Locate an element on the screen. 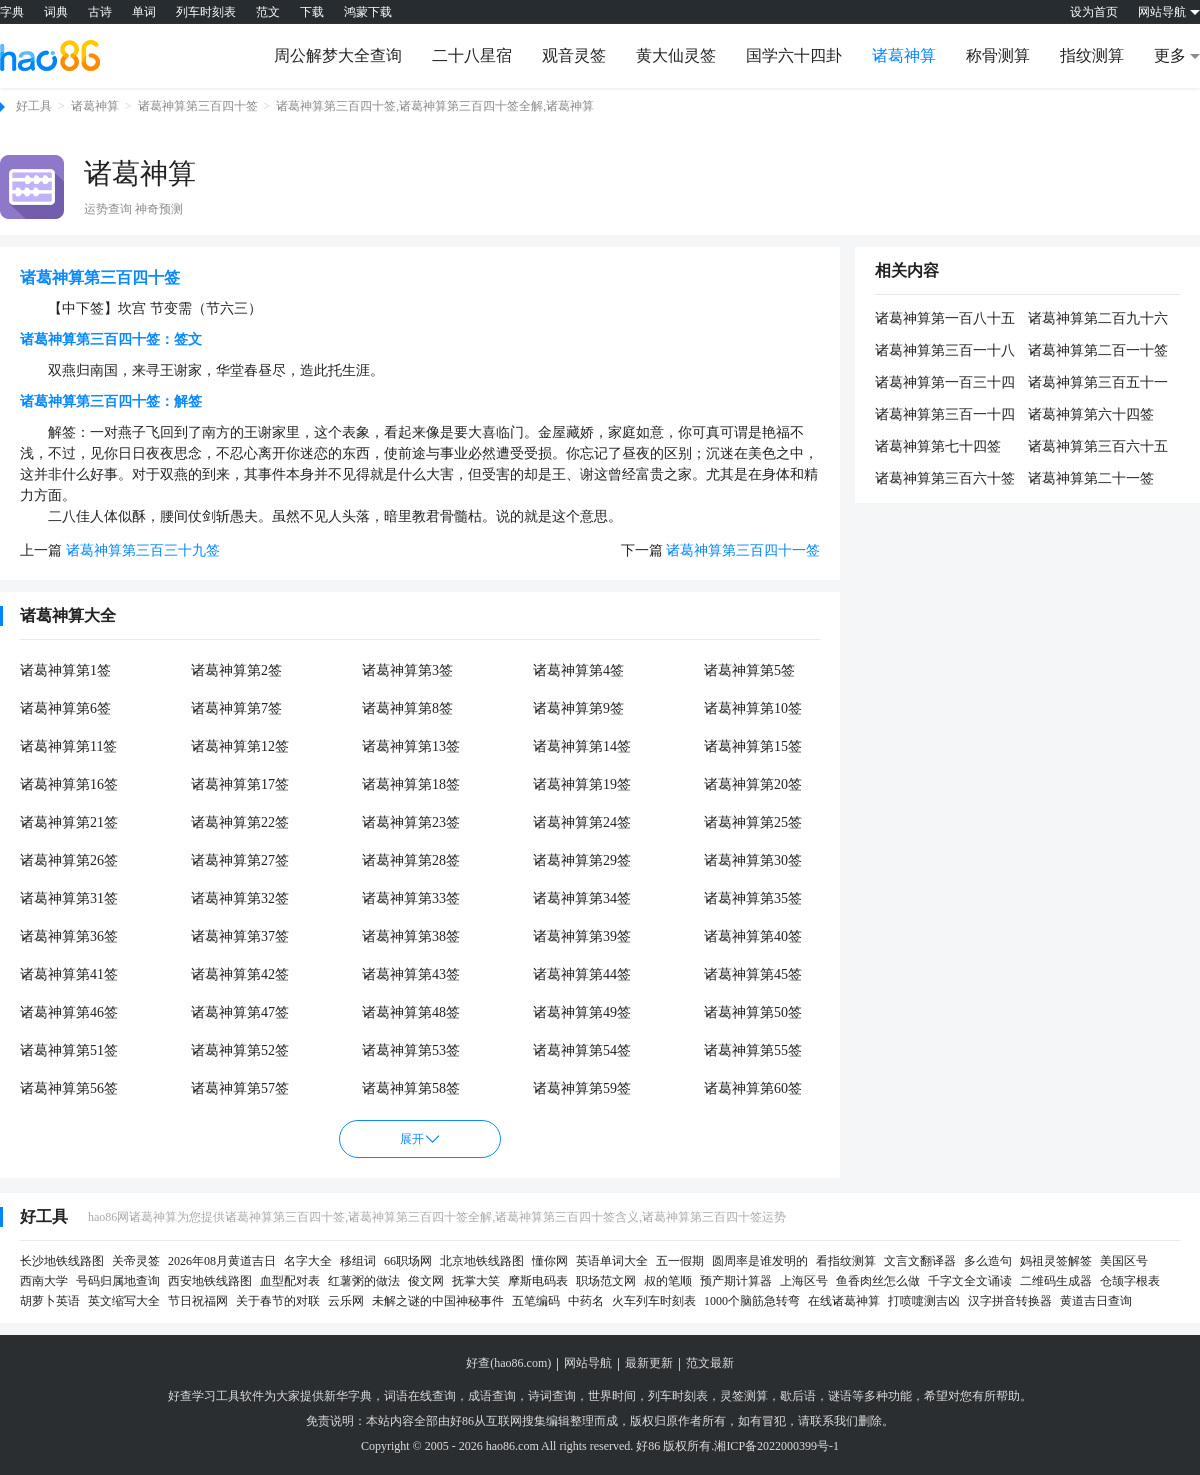 The width and height of the screenshot is (1200, 1475). 未解之谜的中国神秘事件 is located at coordinates (438, 1301).